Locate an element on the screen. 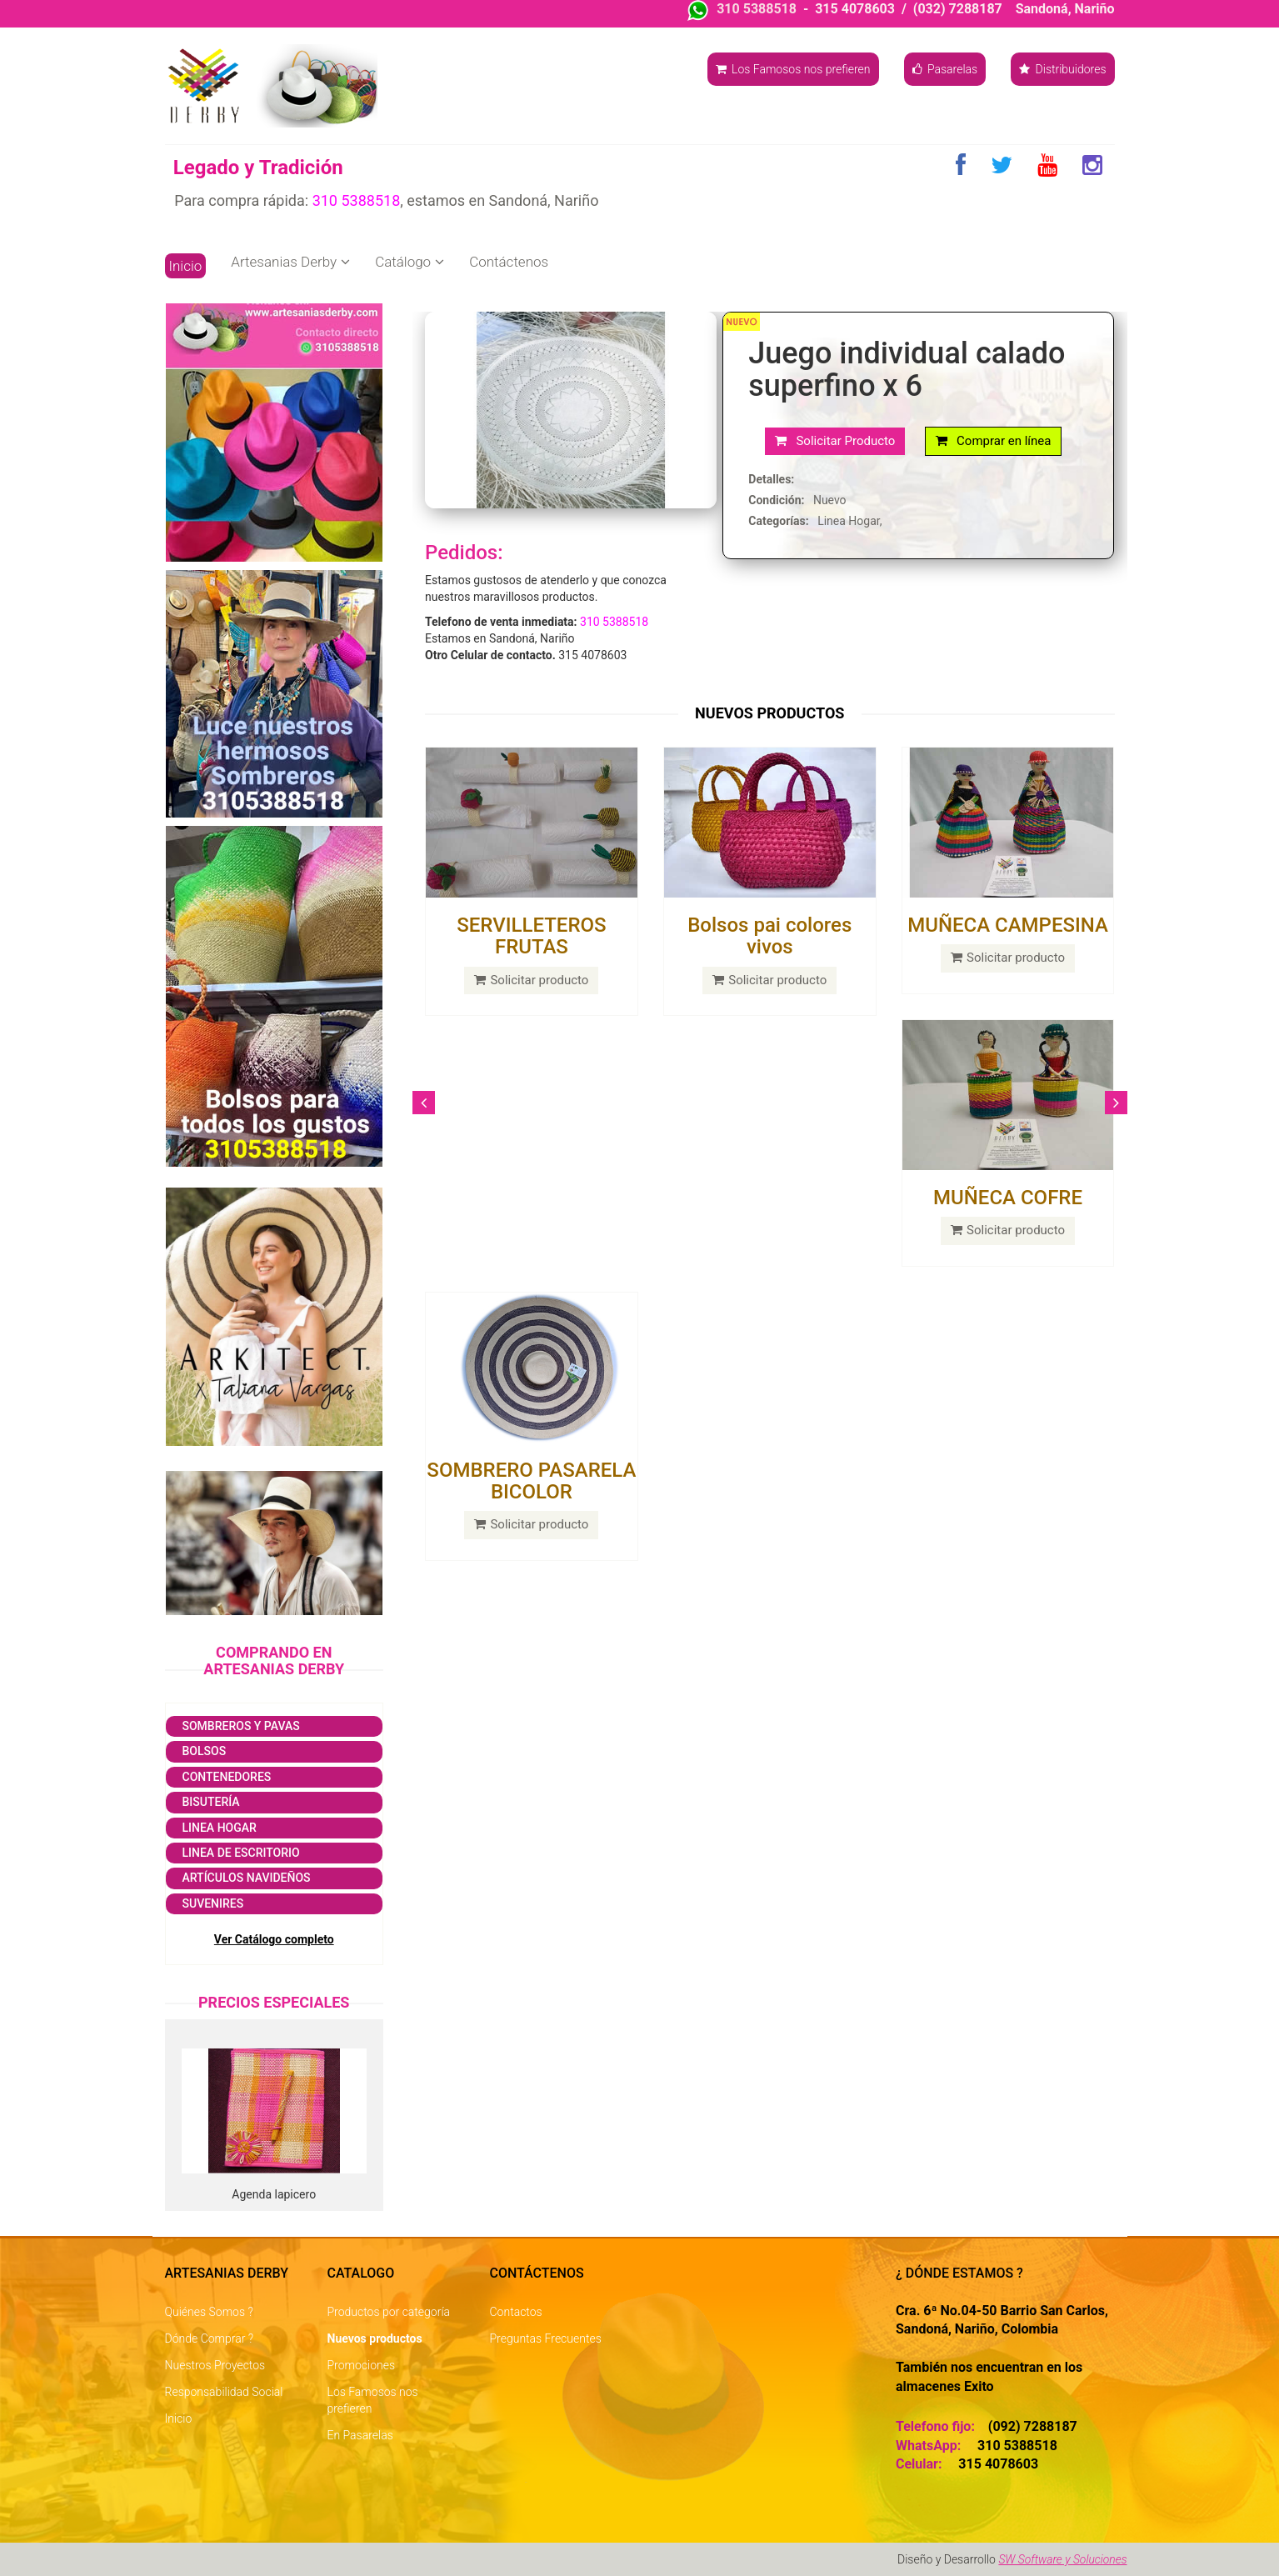 The image size is (1279, 2576). Quiénes Somos ? is located at coordinates (209, 2311).